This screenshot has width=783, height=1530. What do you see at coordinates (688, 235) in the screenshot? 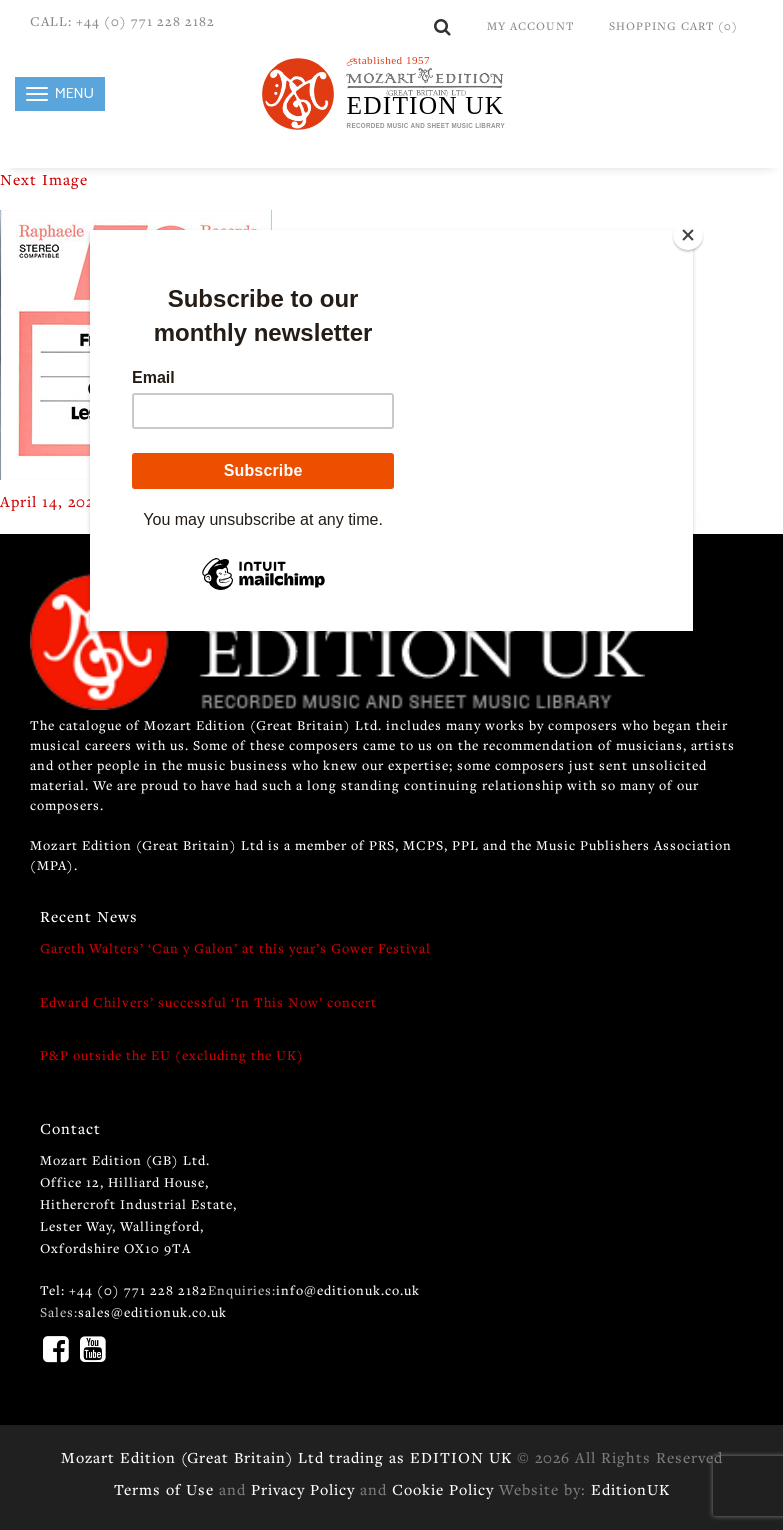
I see `[Close]` at bounding box center [688, 235].